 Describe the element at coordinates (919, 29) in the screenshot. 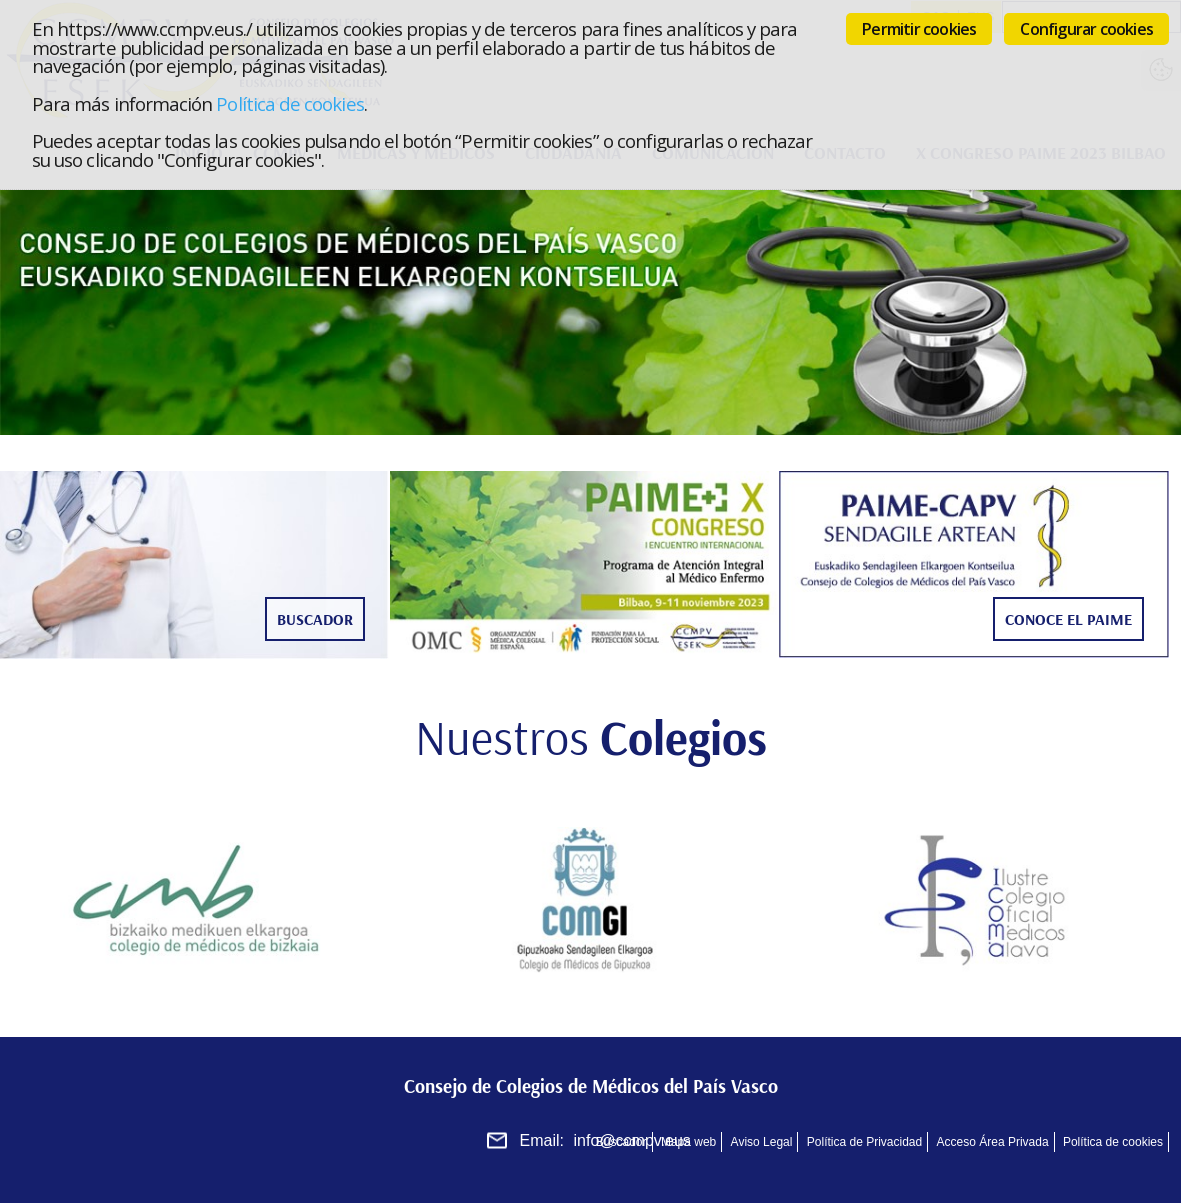

I see `Permitir cookies` at that location.